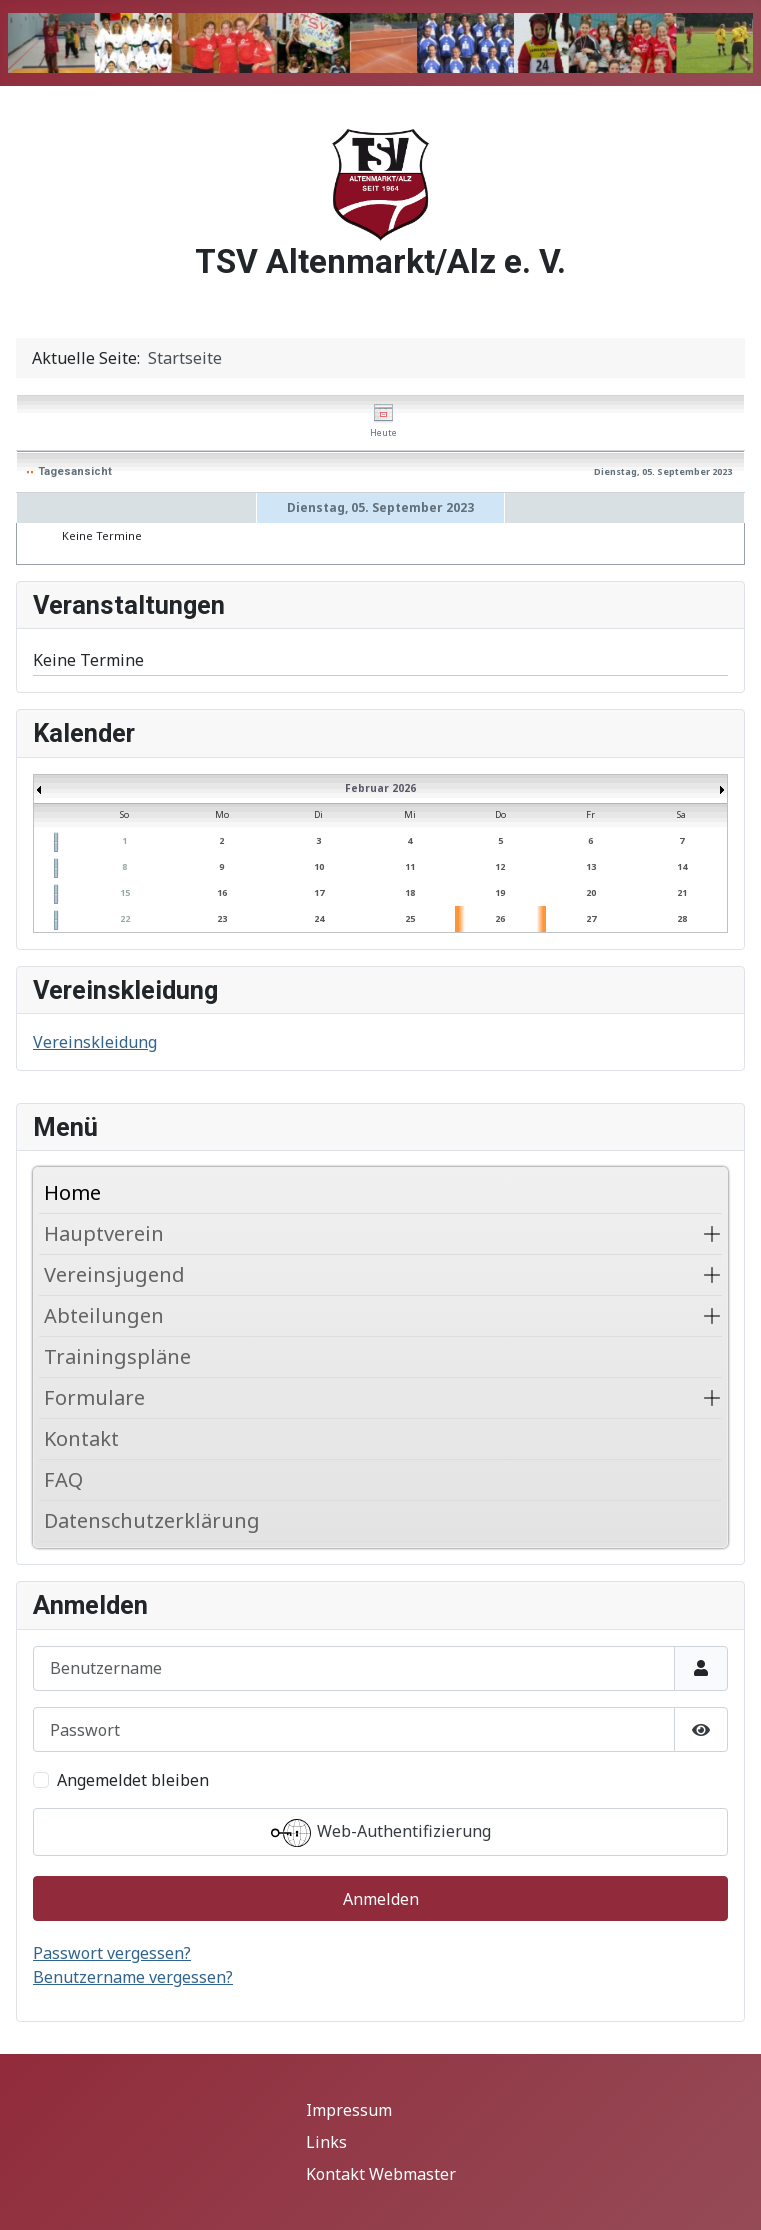  What do you see at coordinates (81, 1438) in the screenshot?
I see `Kontakt` at bounding box center [81, 1438].